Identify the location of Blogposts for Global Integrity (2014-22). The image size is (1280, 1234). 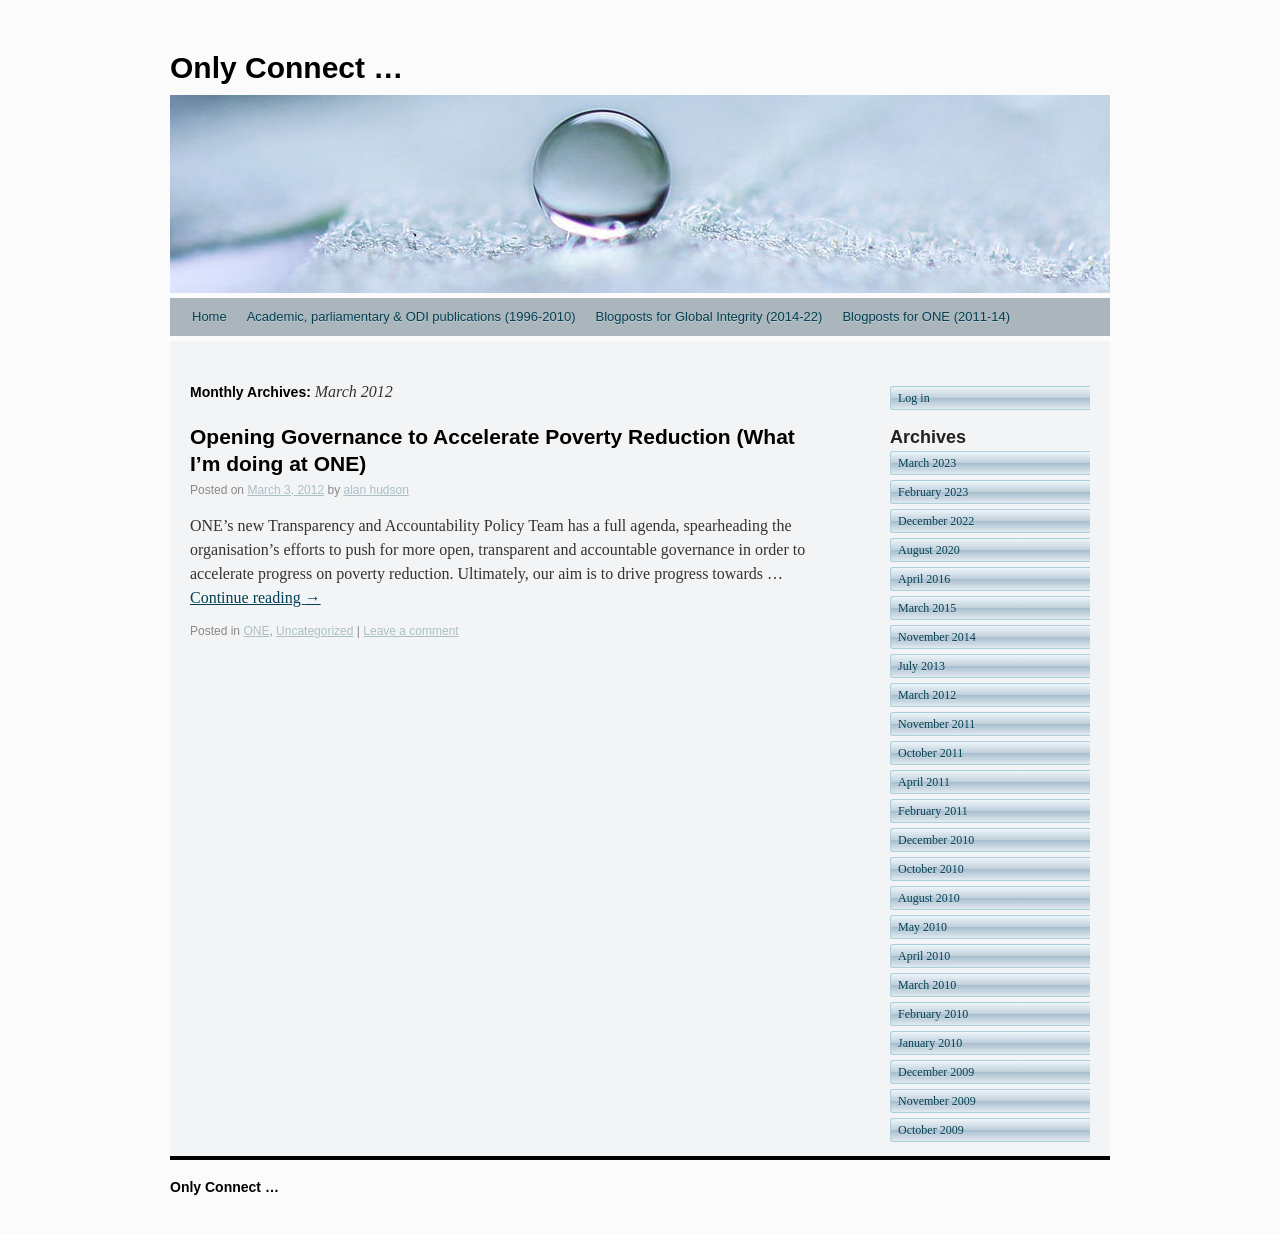
(708, 316).